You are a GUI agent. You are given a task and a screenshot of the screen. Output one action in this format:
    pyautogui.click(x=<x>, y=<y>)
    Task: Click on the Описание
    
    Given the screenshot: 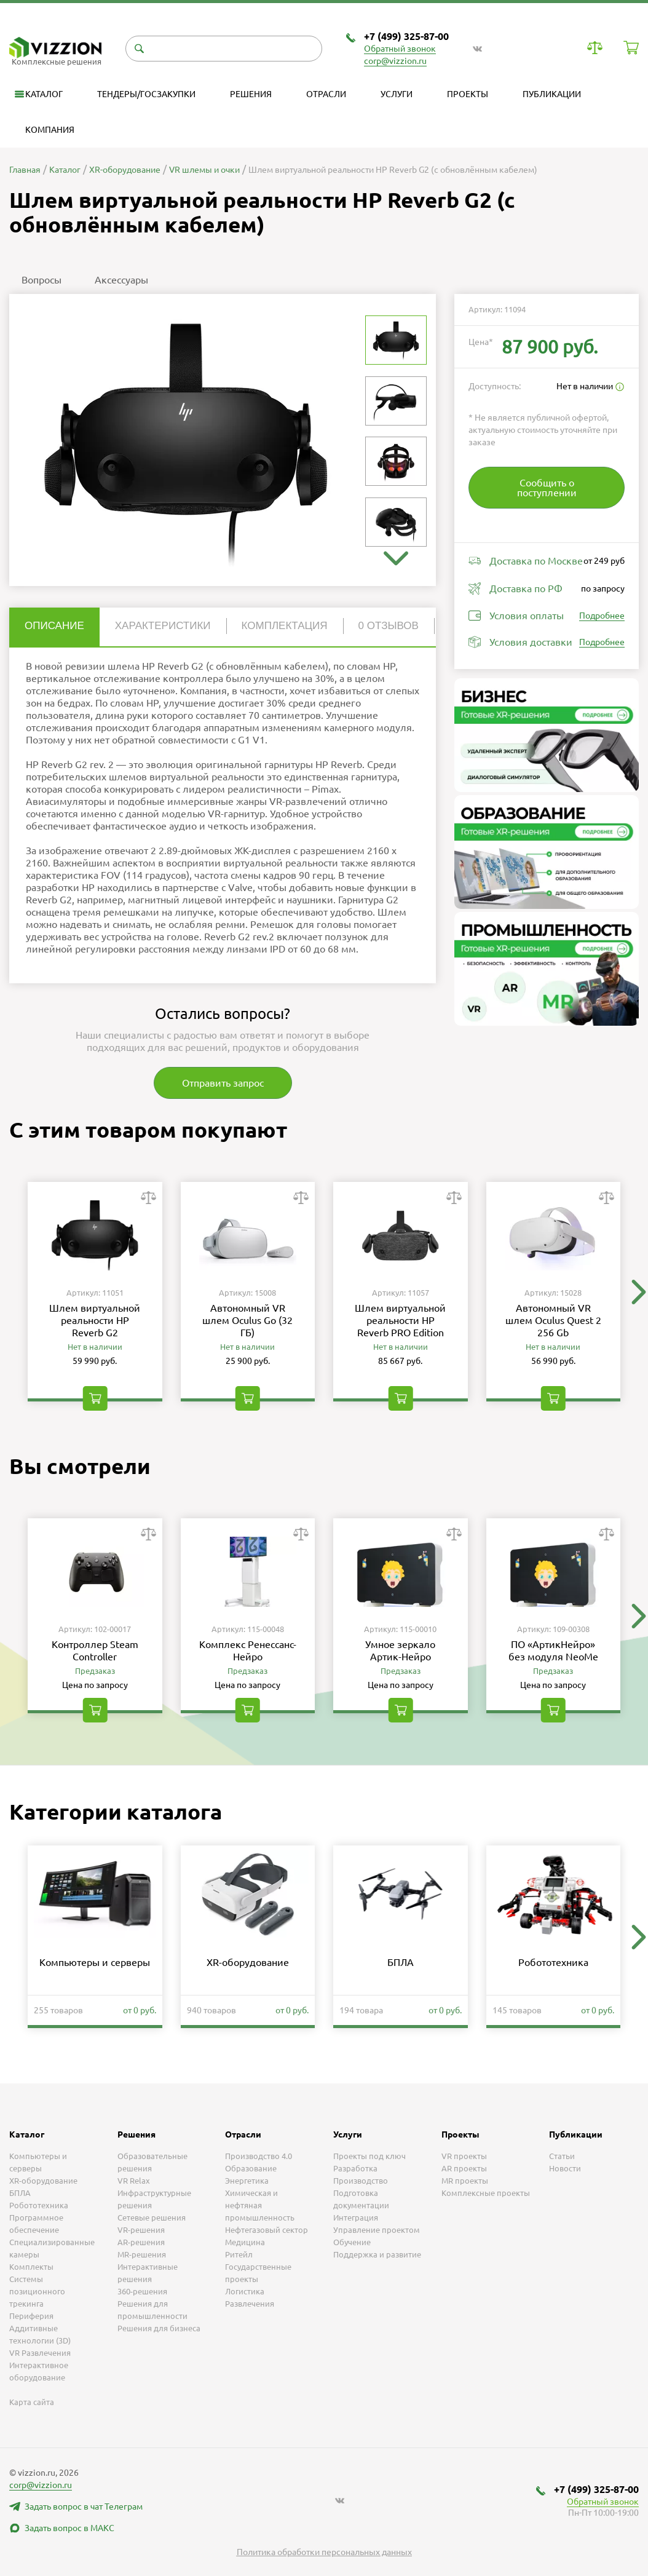 What is the action you would take?
    pyautogui.click(x=54, y=626)
    